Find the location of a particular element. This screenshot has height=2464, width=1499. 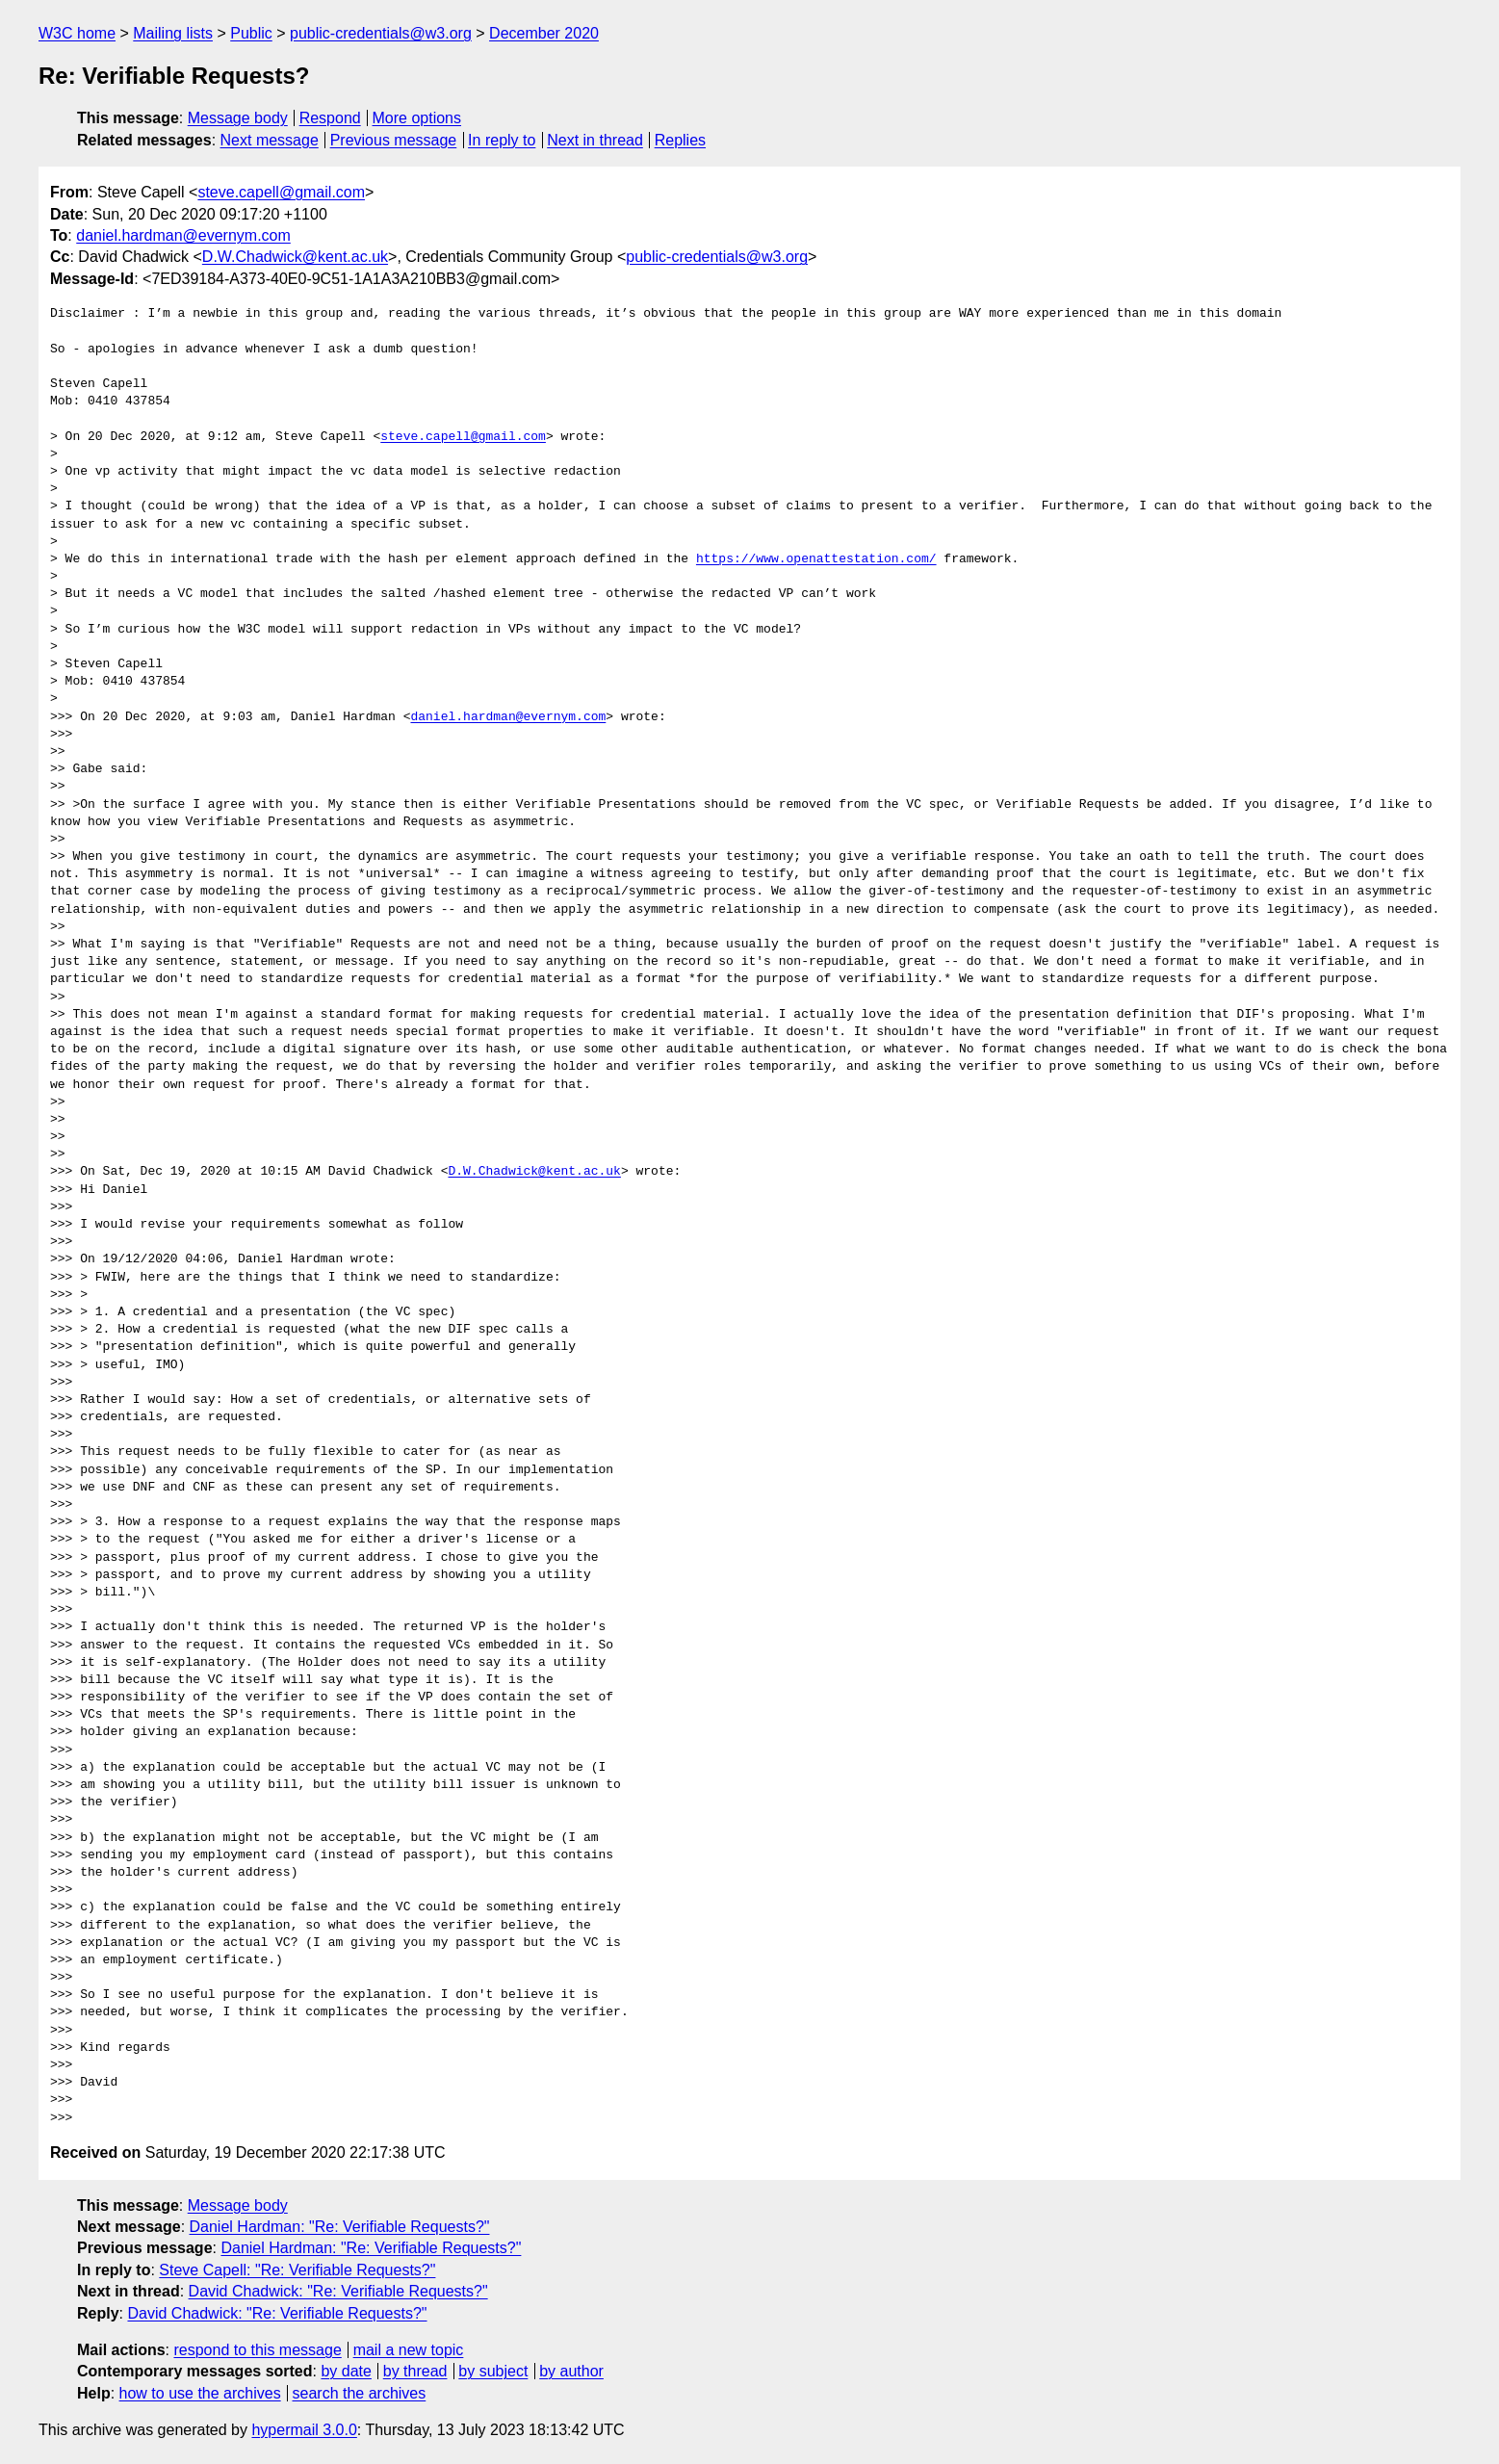

Public is located at coordinates (251, 33).